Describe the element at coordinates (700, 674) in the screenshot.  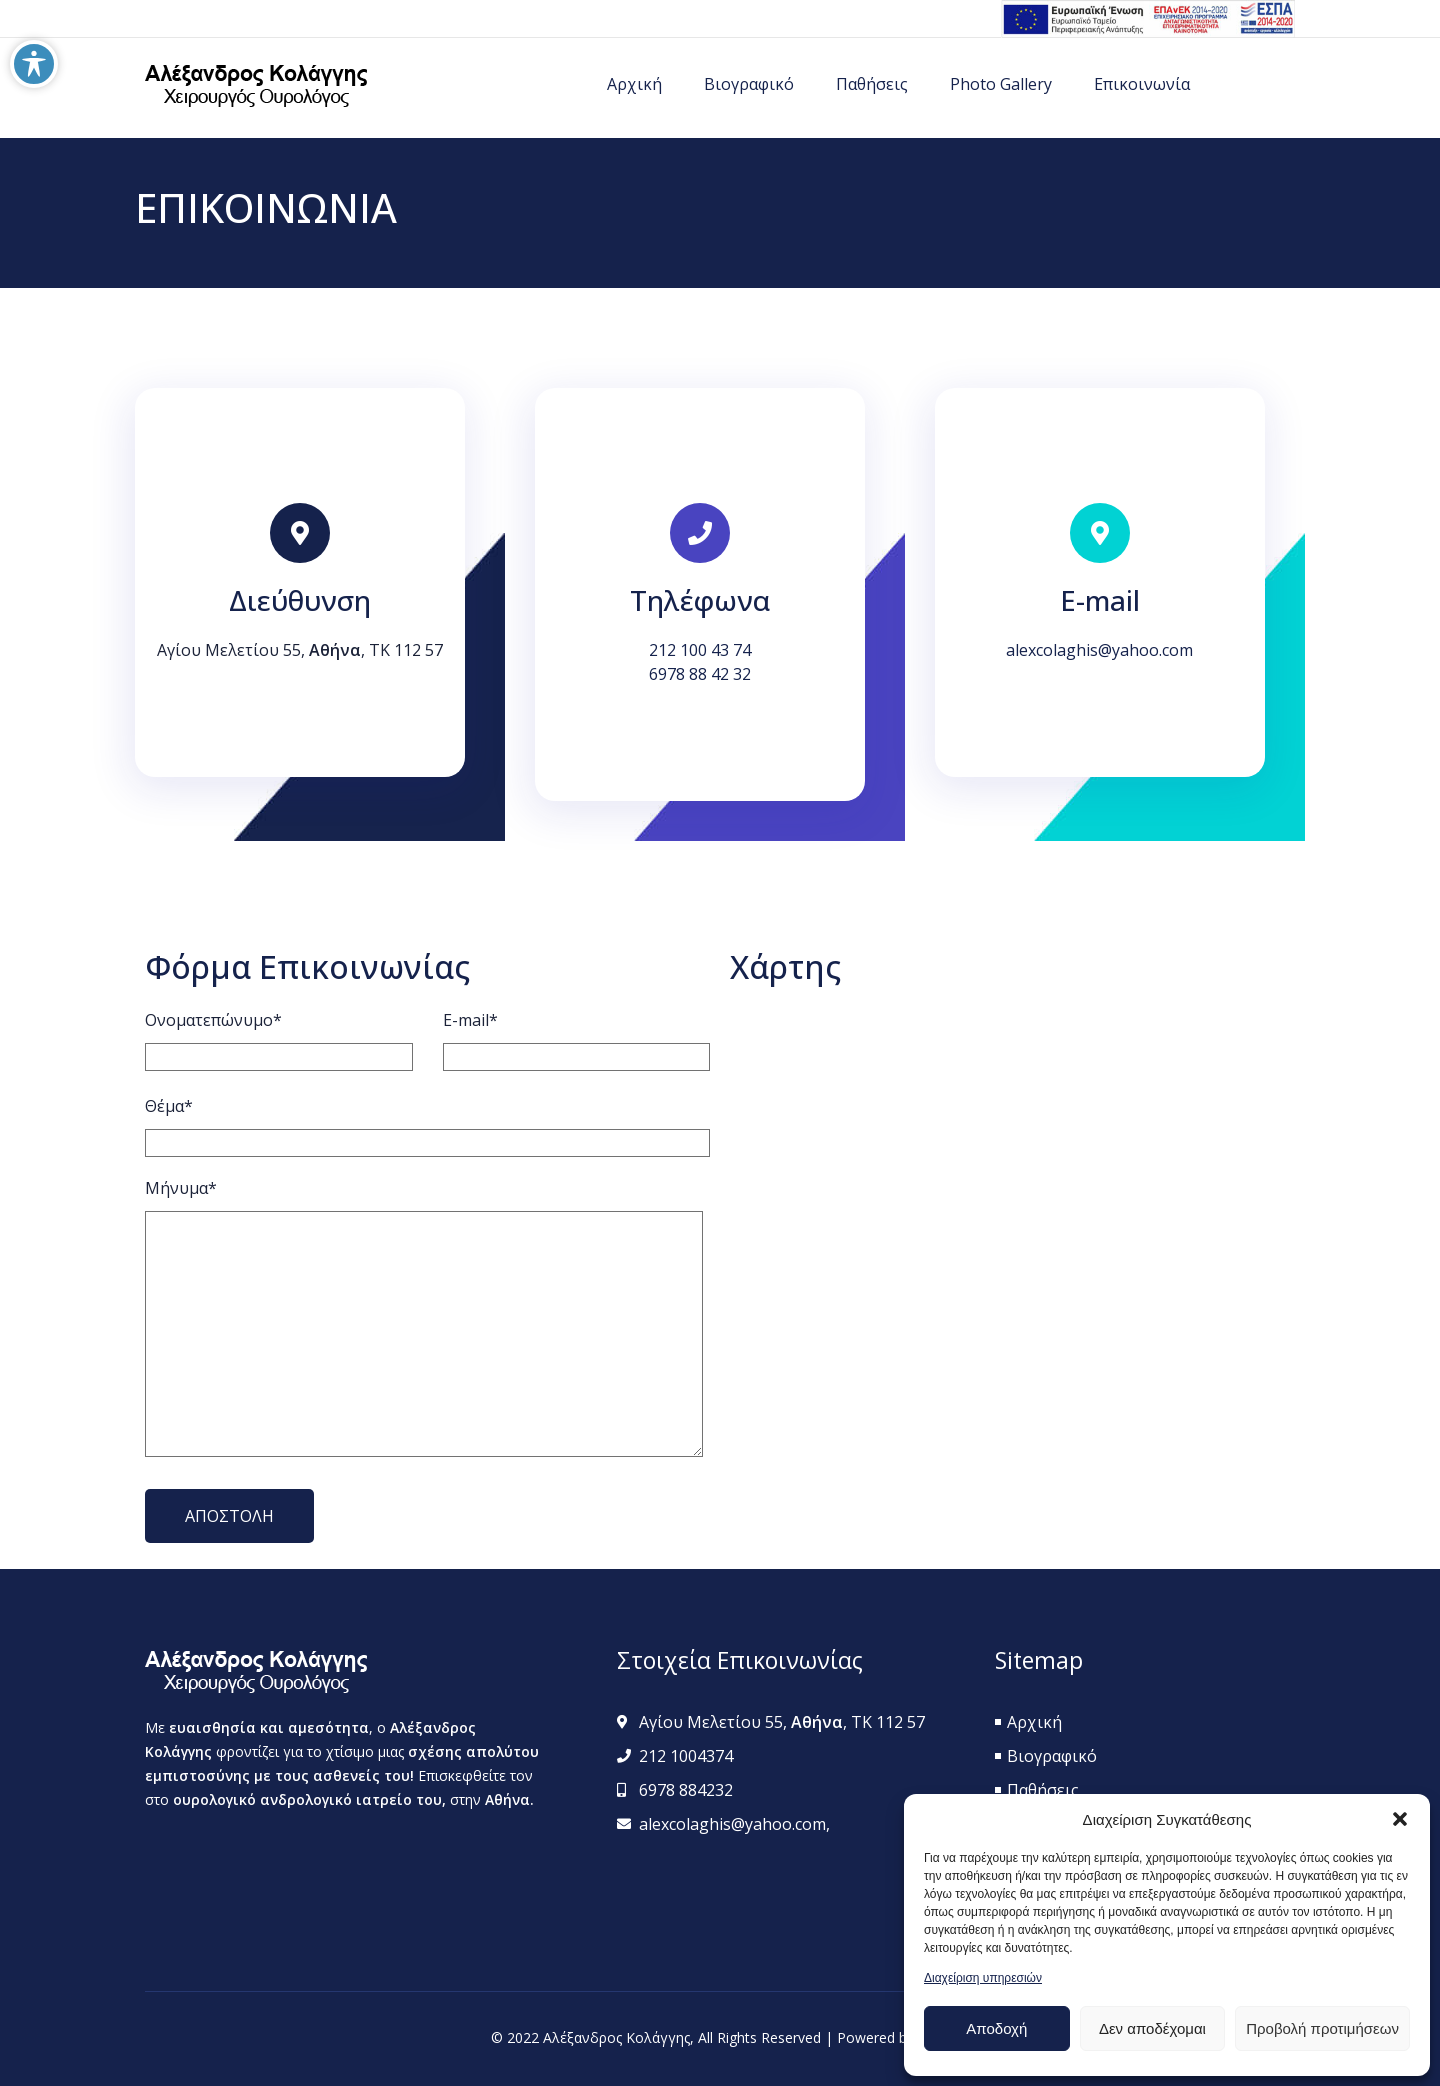
I see `6978 88 42 32` at that location.